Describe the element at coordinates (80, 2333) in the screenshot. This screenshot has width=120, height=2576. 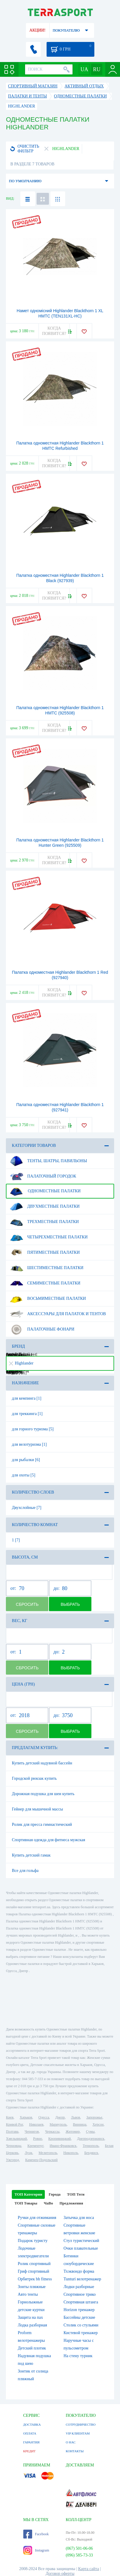
I see `Кистевой тренажер` at that location.